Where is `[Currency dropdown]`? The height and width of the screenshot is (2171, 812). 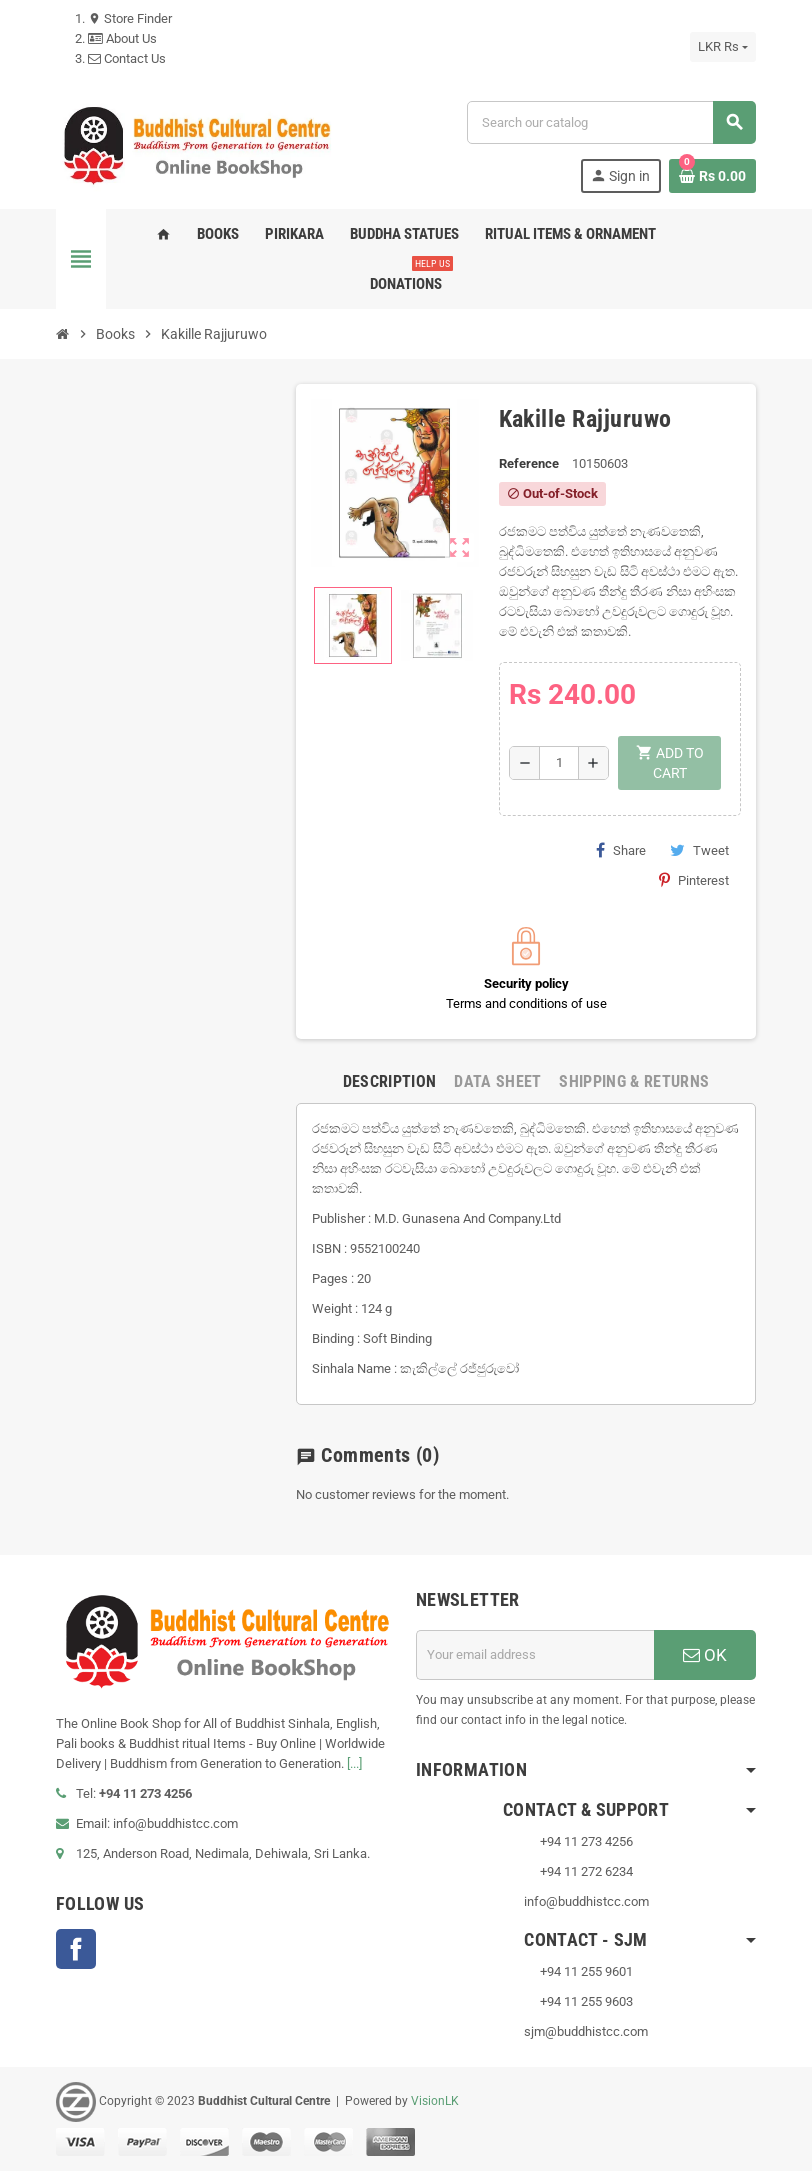
[Currency dropdown] is located at coordinates (723, 47).